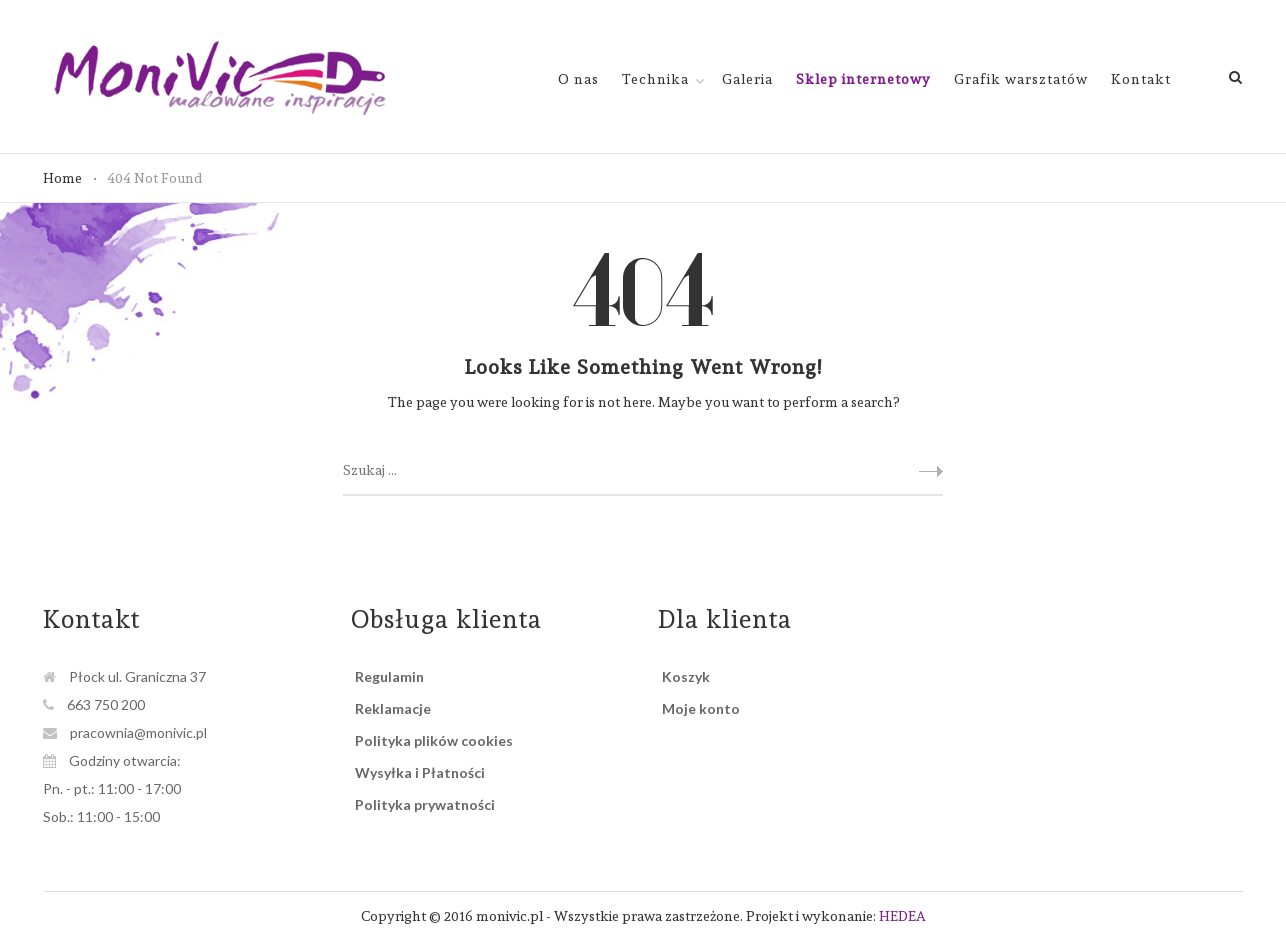 The width and height of the screenshot is (1286, 940). I want to click on Galeria, so click(747, 79).